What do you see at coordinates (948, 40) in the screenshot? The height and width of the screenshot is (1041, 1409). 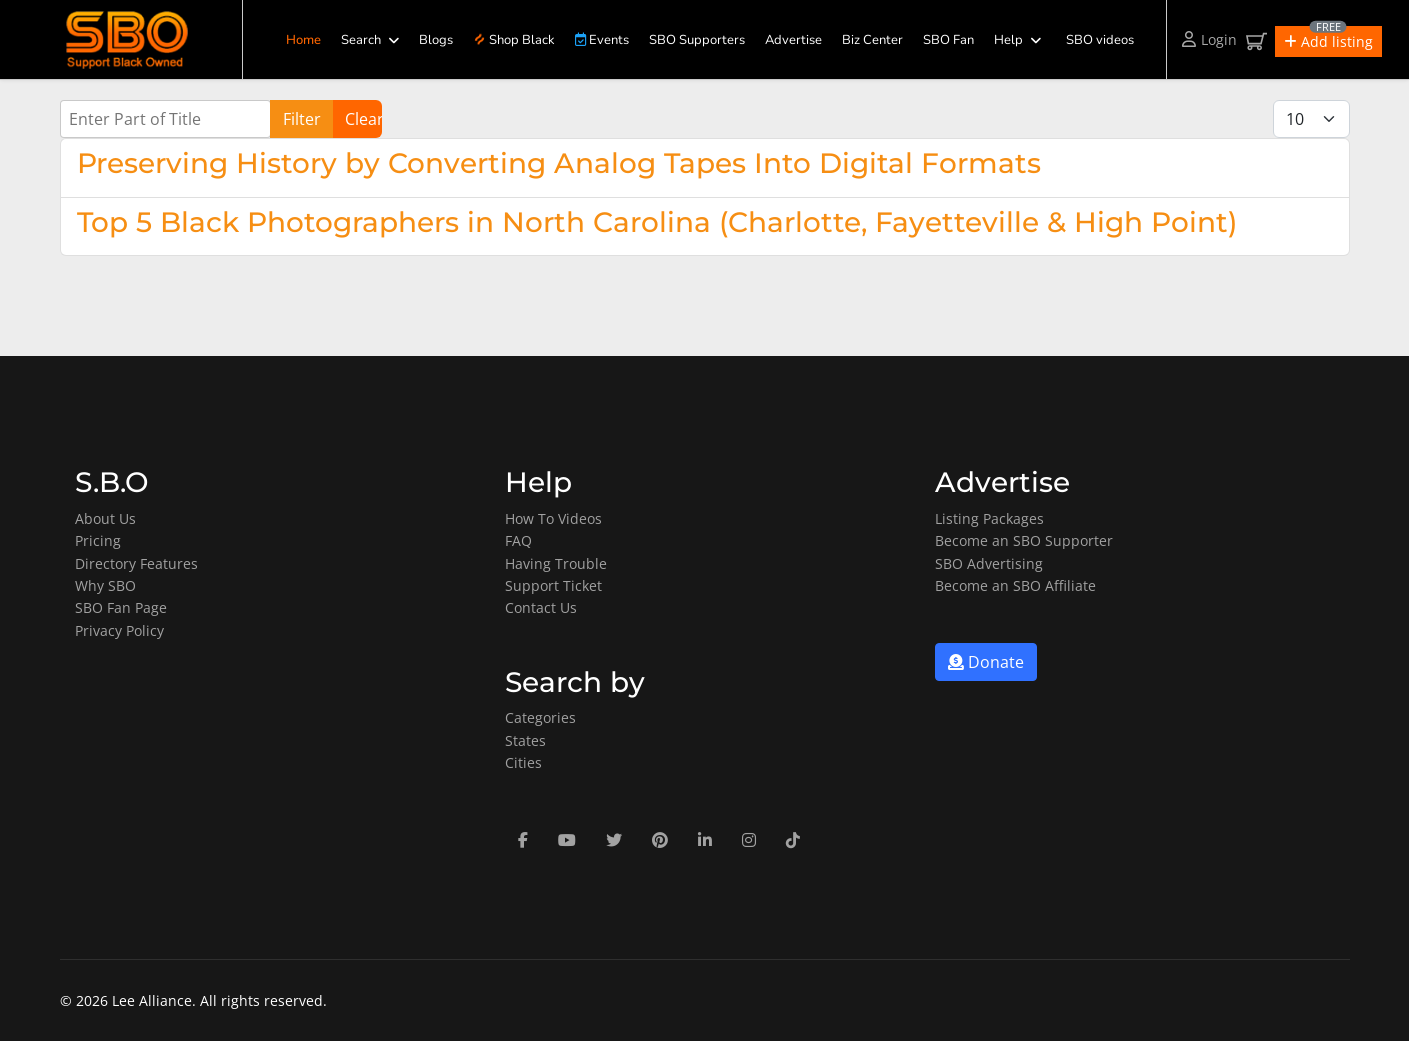 I see `SBO Fan` at bounding box center [948, 40].